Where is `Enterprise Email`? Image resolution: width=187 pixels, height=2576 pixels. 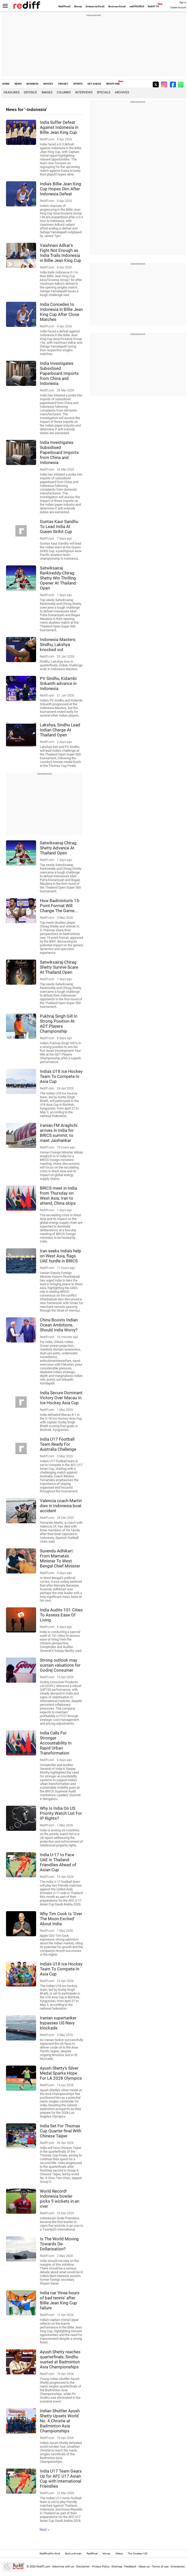
Enterprise Email is located at coordinates (95, 6).